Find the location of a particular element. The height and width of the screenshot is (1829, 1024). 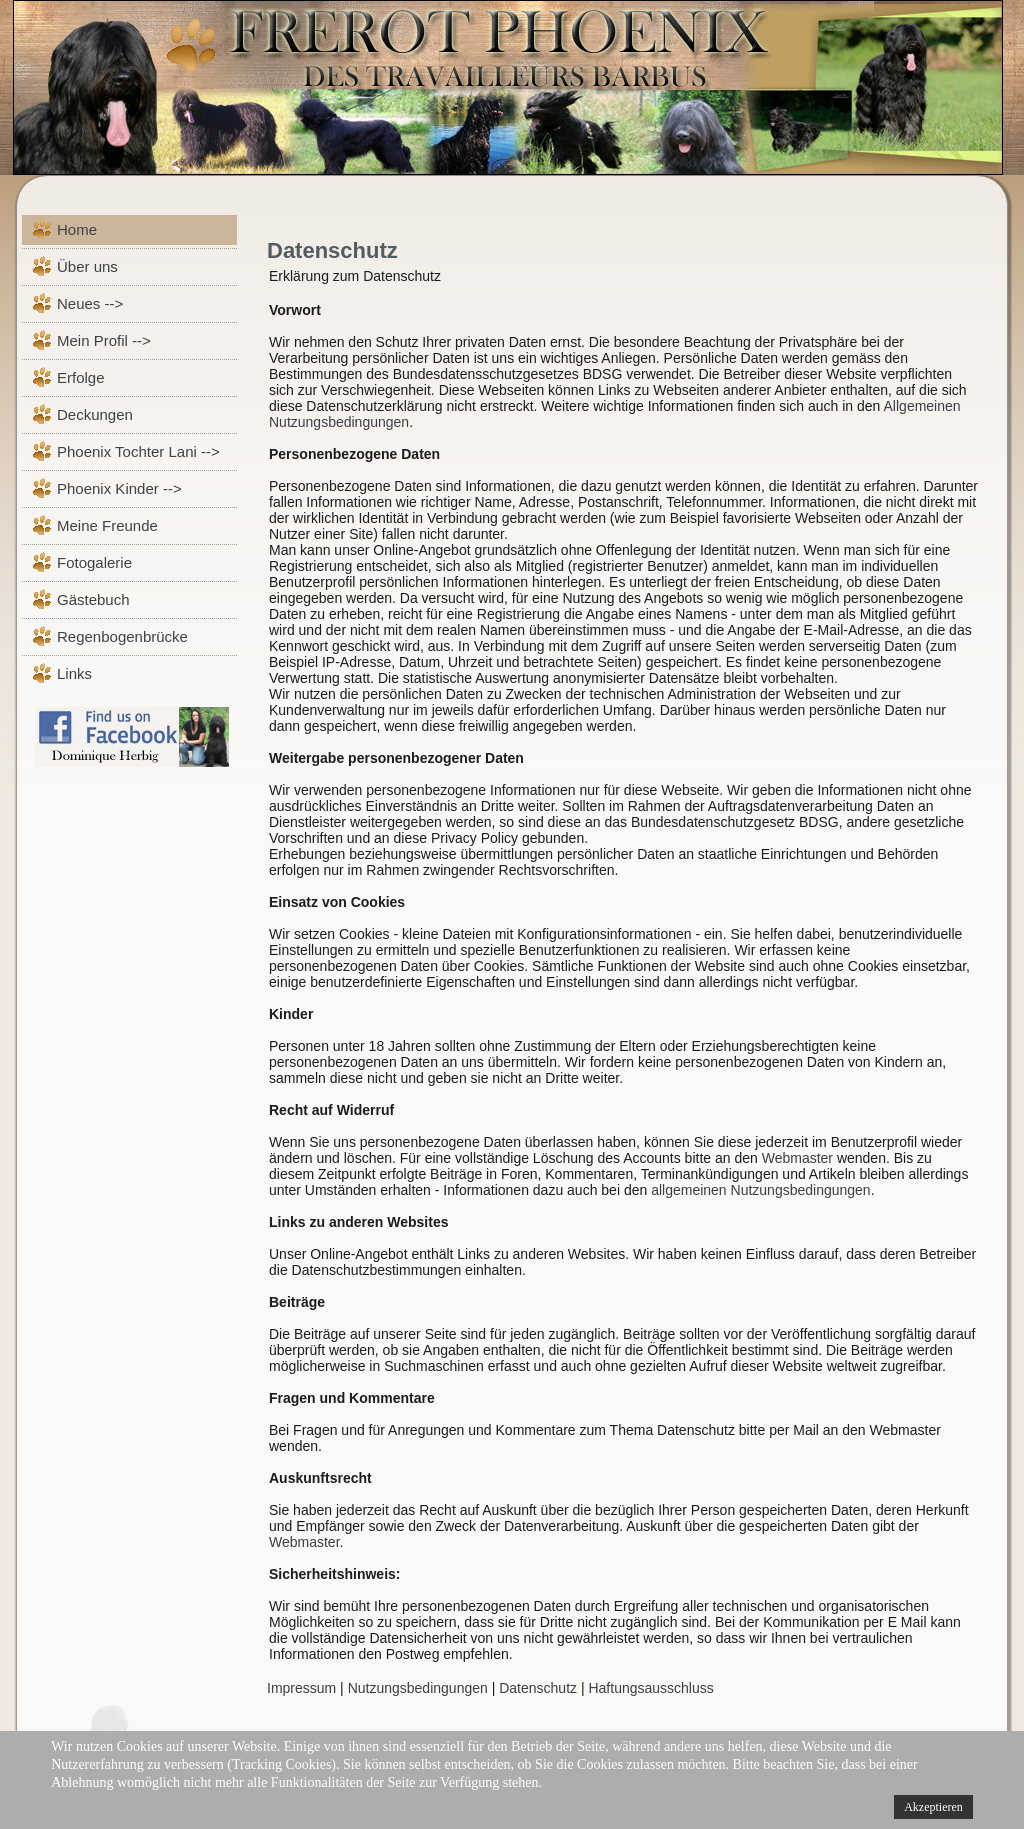

Datenschutz is located at coordinates (332, 250).